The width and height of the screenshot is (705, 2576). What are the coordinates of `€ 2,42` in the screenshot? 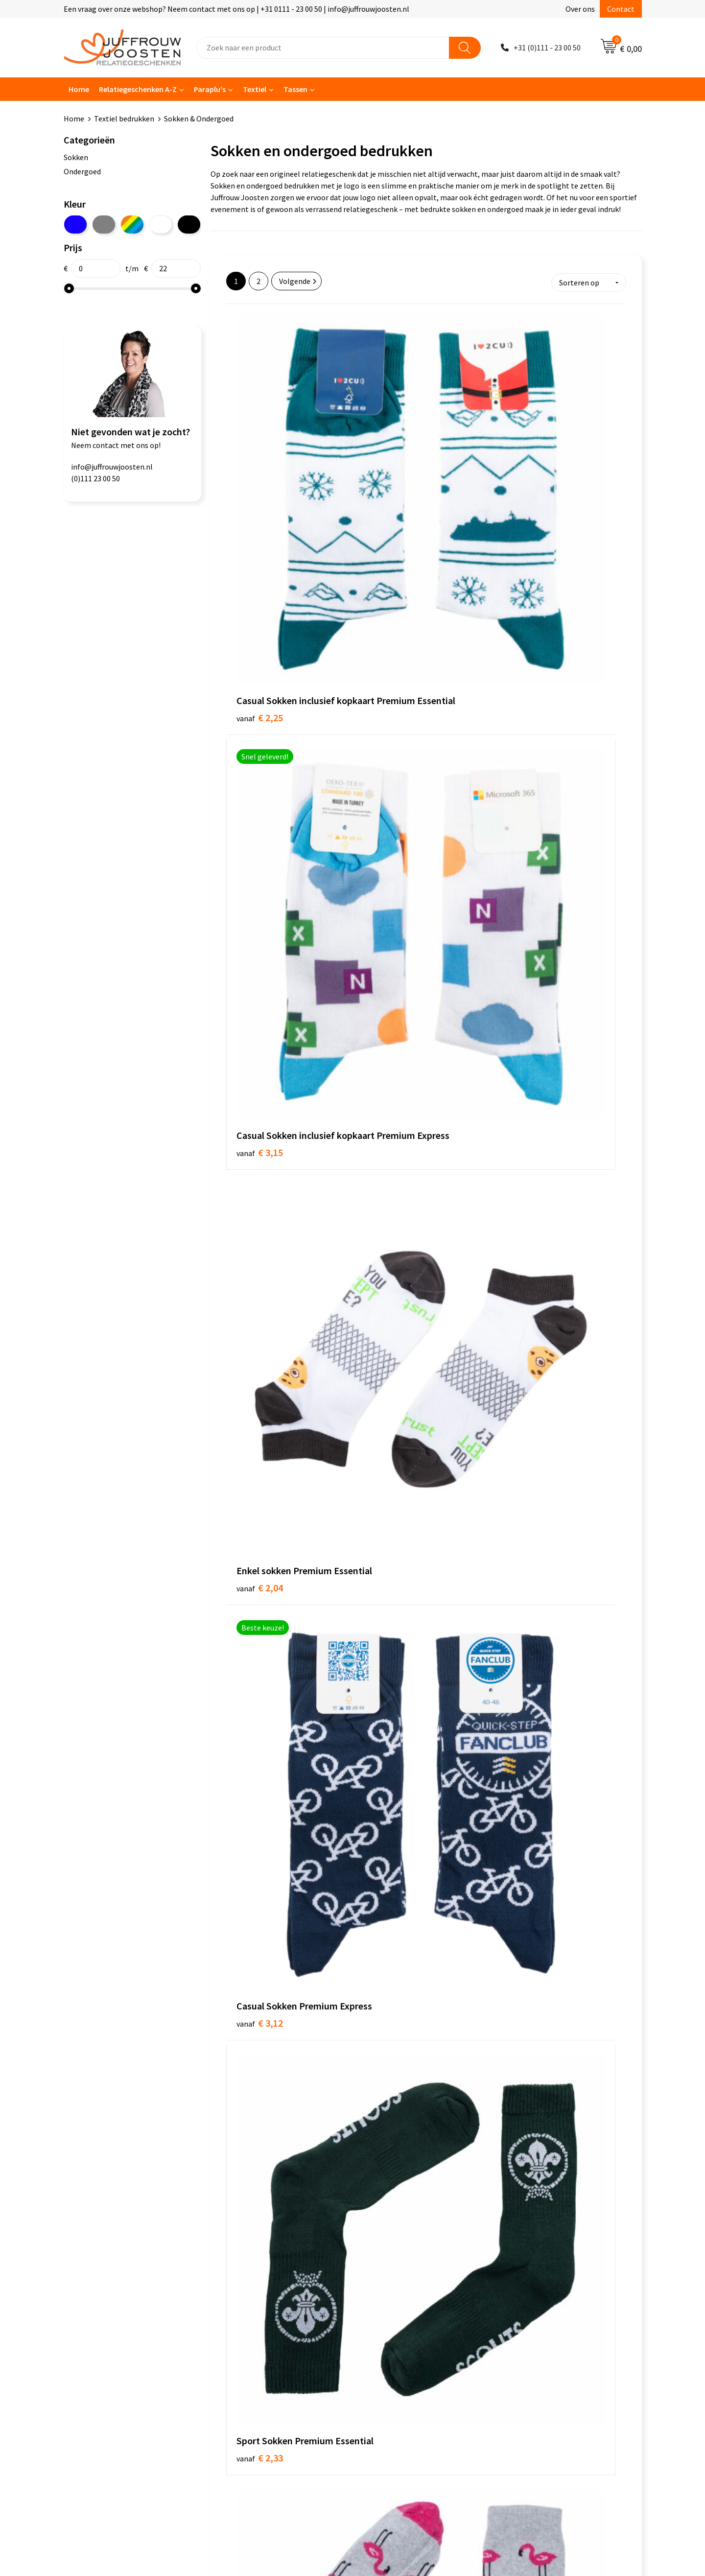 It's located at (393, 850).